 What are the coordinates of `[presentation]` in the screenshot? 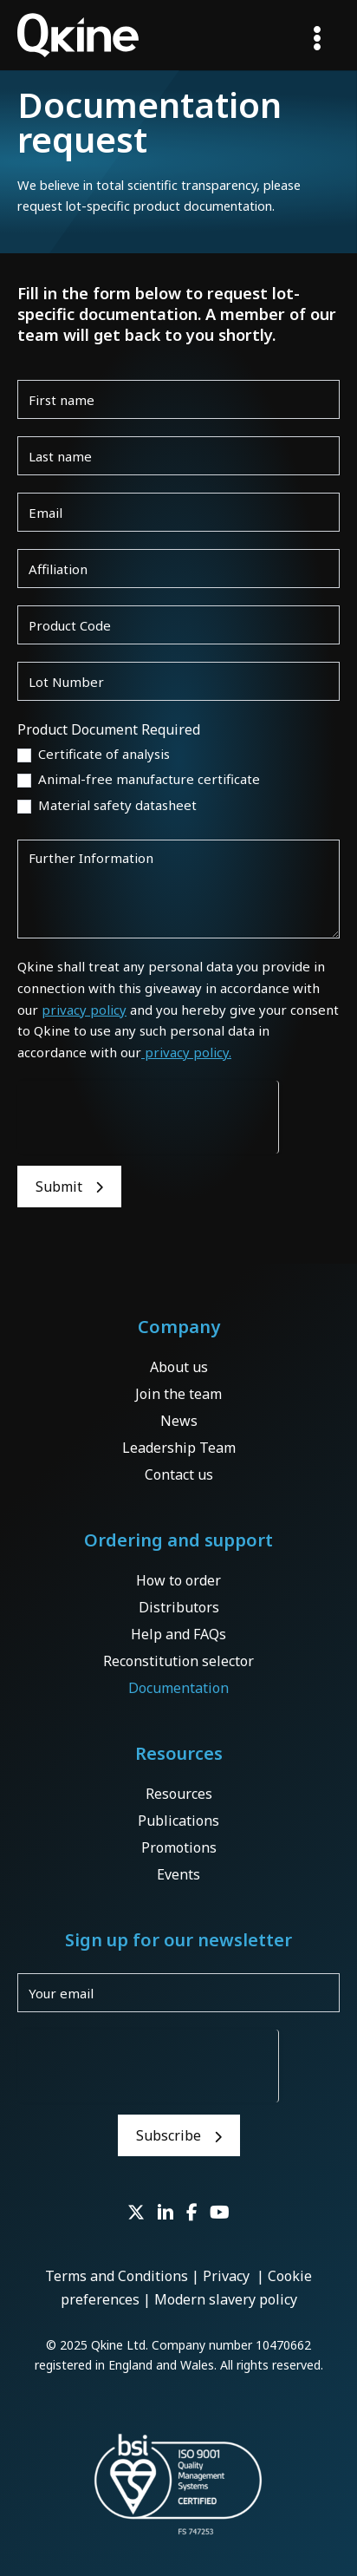 It's located at (147, 1114).